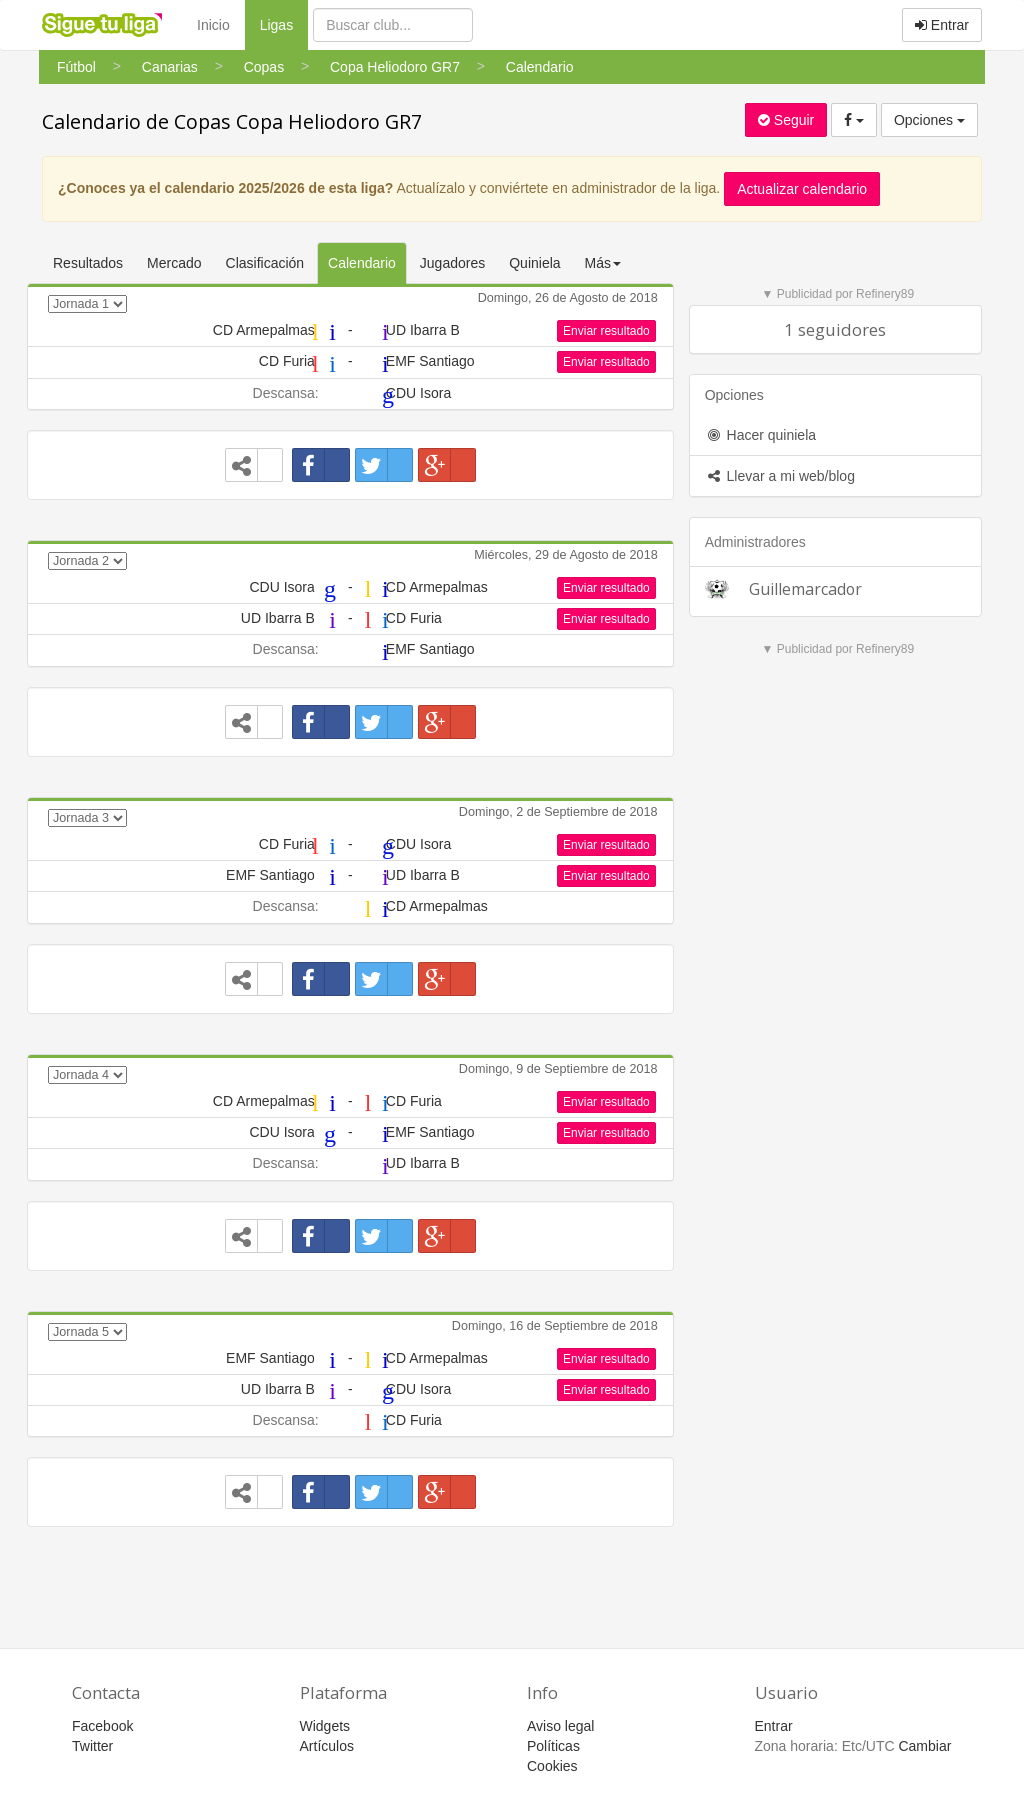 The image size is (1024, 1806). Describe the element at coordinates (102, 1726) in the screenshot. I see `Facebook` at that location.